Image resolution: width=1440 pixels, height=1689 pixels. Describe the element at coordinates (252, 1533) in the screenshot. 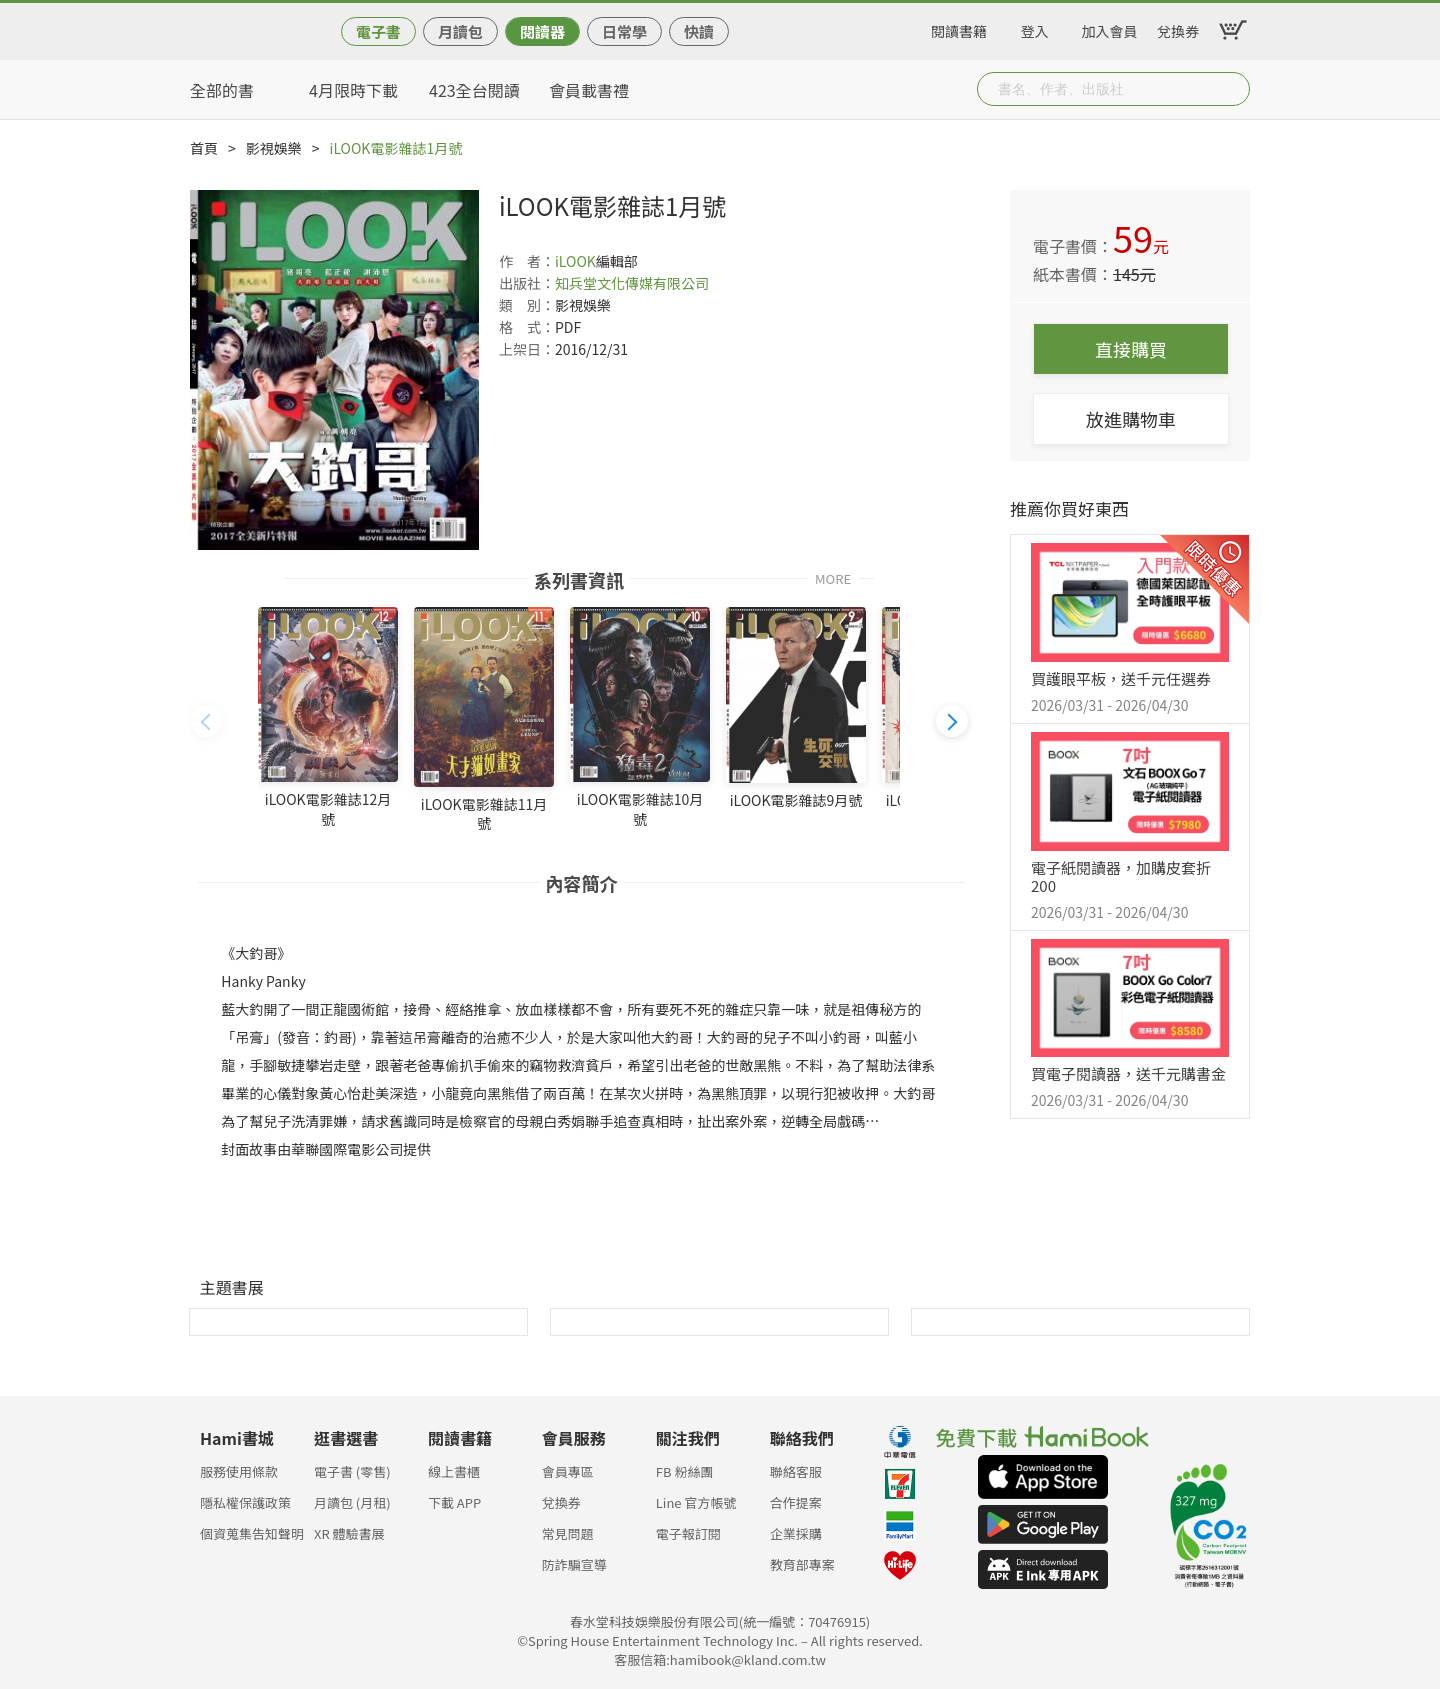

I see `個資蒐集告知聲明` at that location.